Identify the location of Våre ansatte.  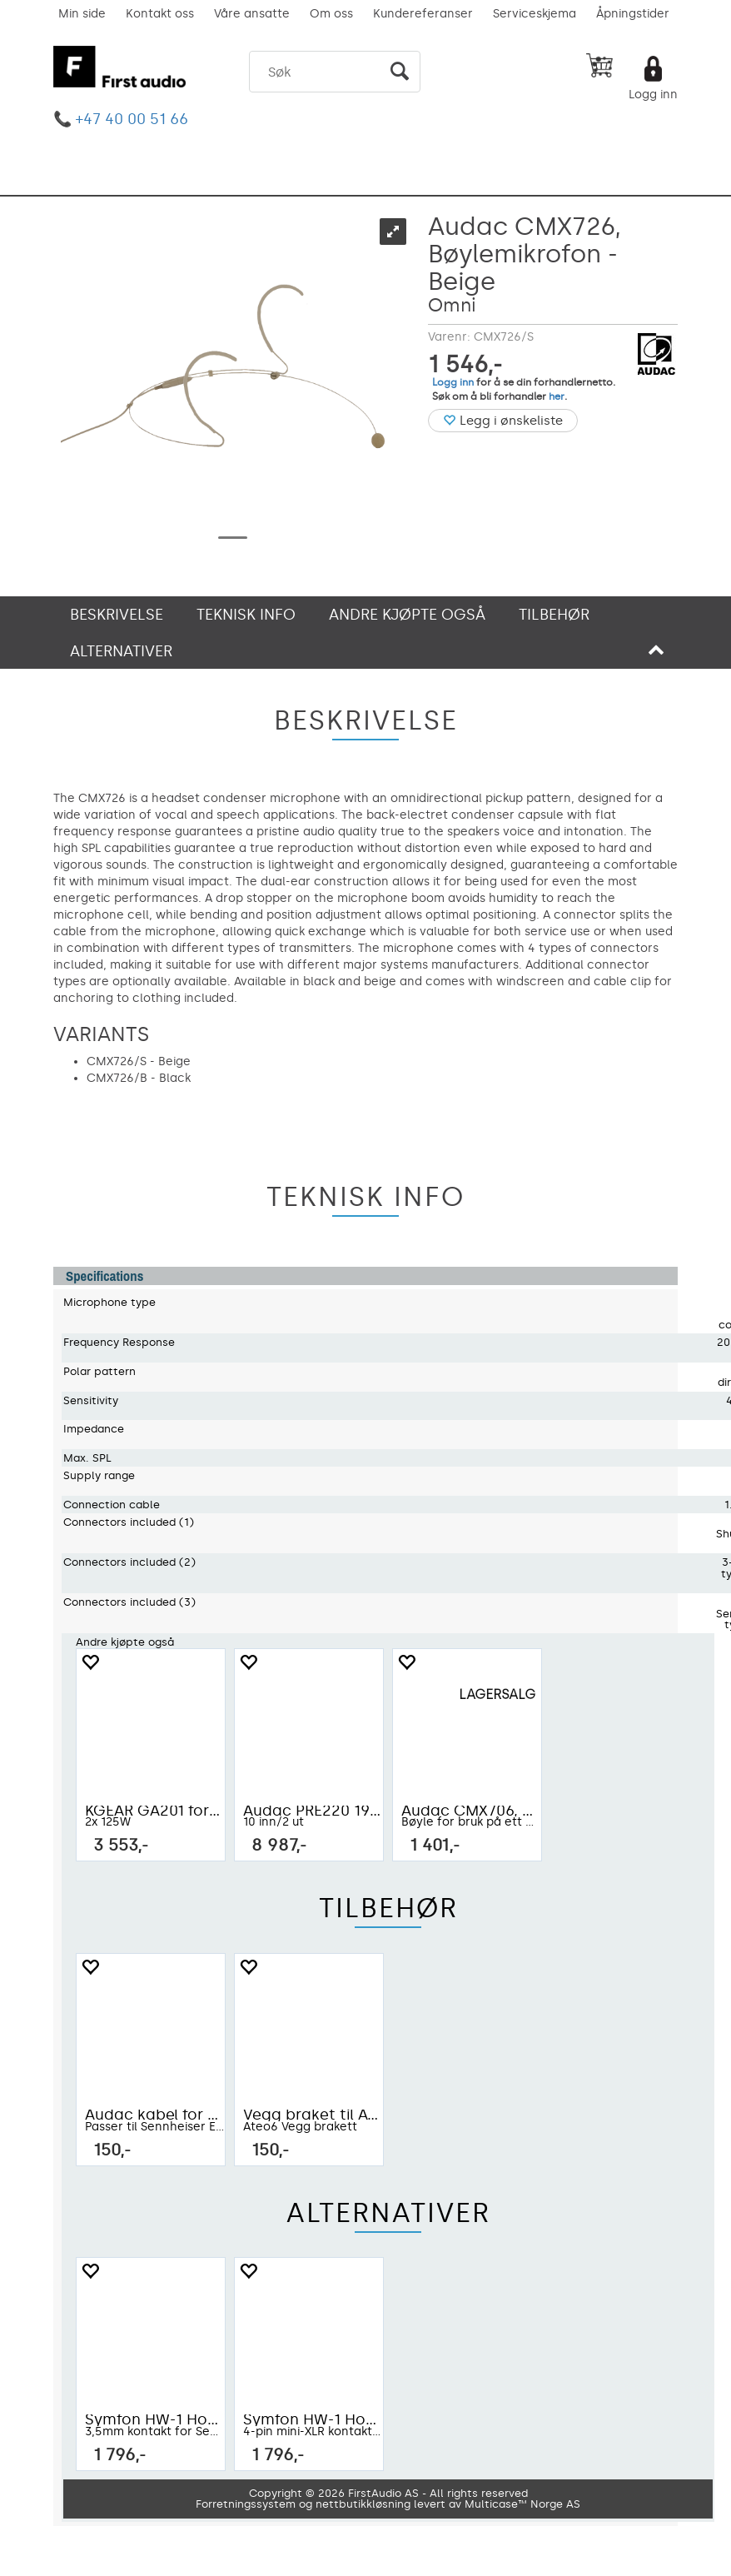
(252, 14).